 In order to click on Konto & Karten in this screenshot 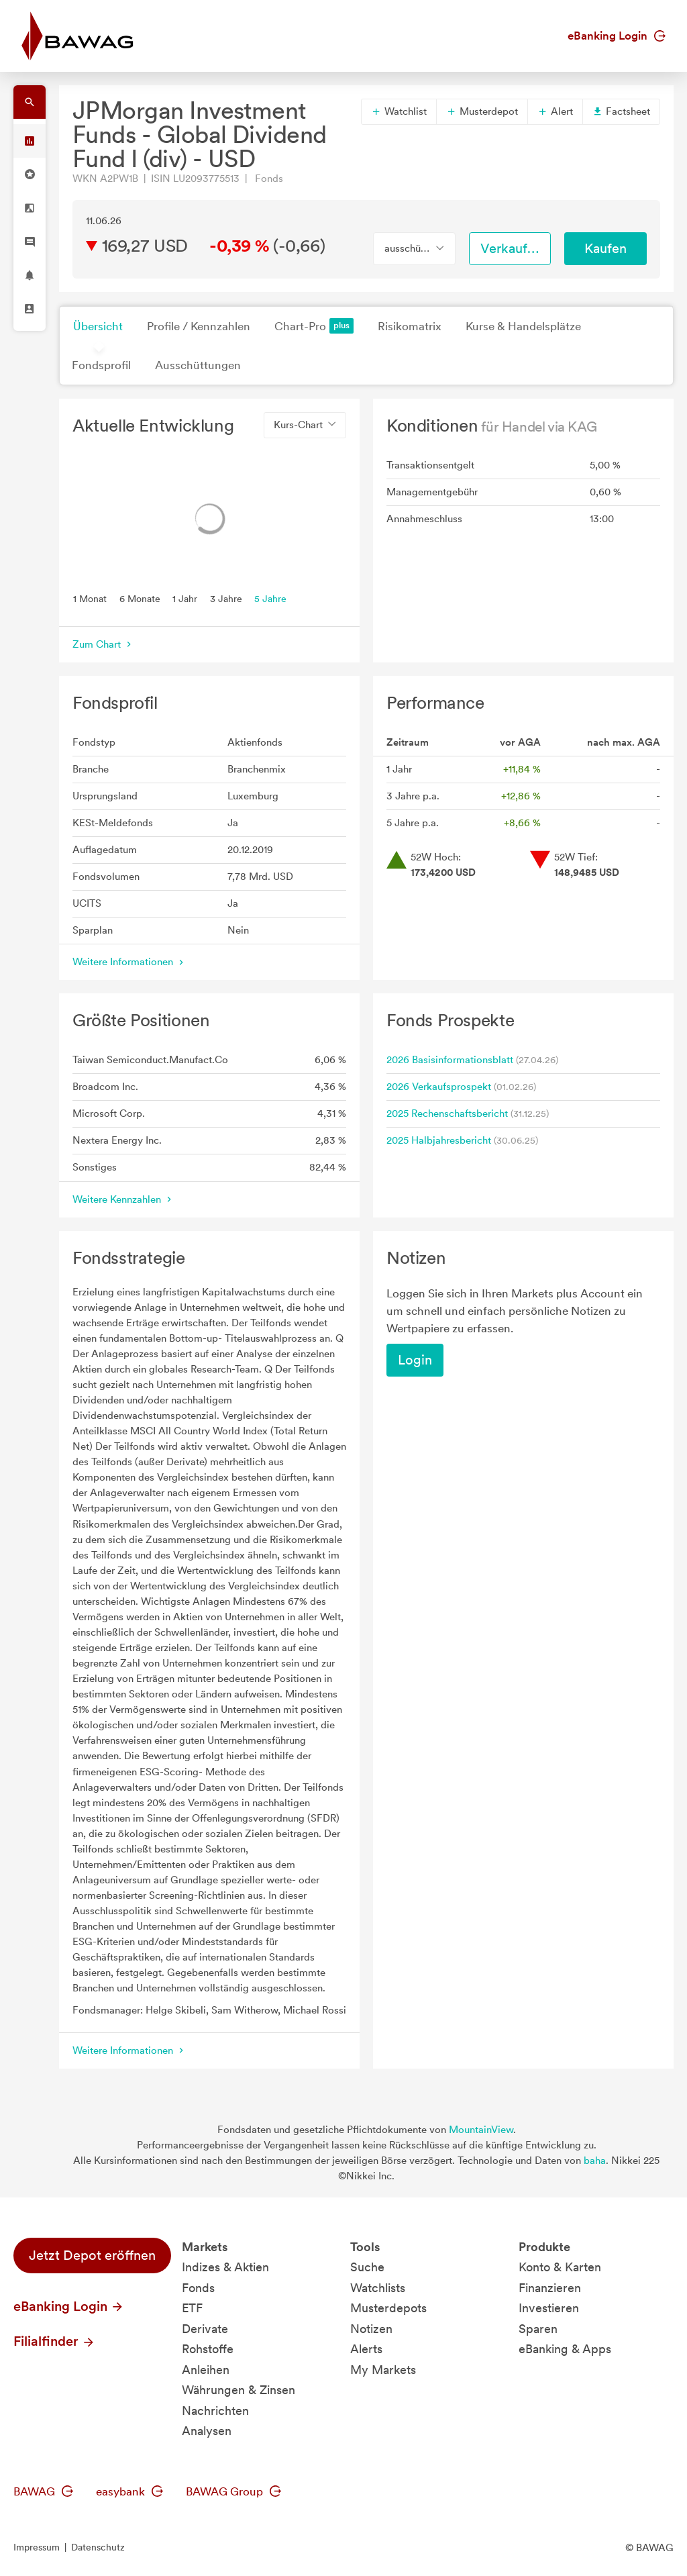, I will do `click(560, 2267)`.